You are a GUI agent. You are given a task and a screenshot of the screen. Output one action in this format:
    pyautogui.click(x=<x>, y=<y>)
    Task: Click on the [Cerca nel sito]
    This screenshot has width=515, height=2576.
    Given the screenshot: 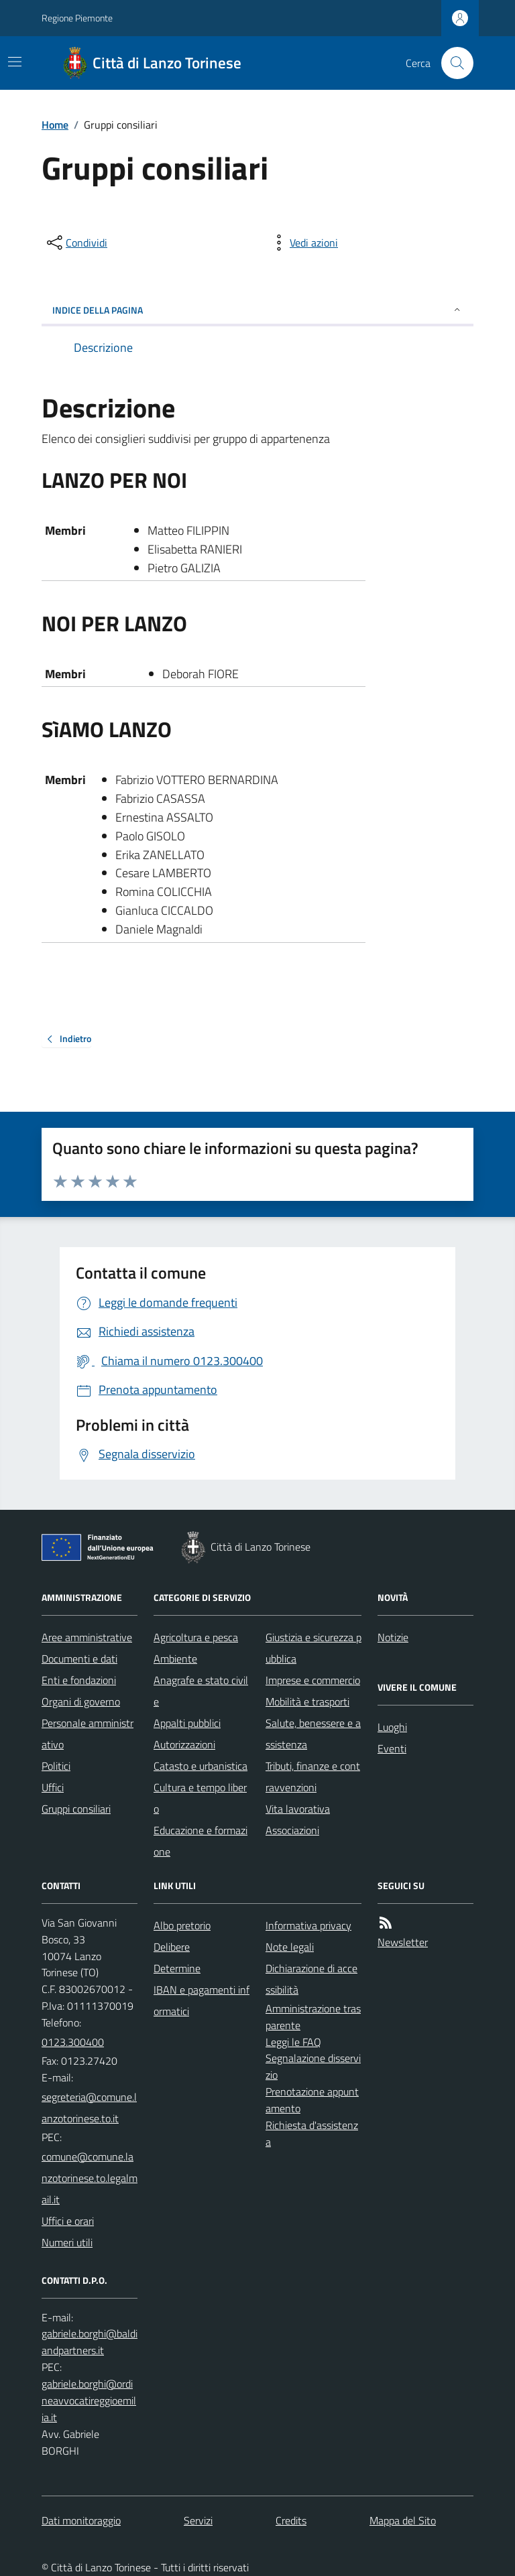 What is the action you would take?
    pyautogui.click(x=452, y=63)
    